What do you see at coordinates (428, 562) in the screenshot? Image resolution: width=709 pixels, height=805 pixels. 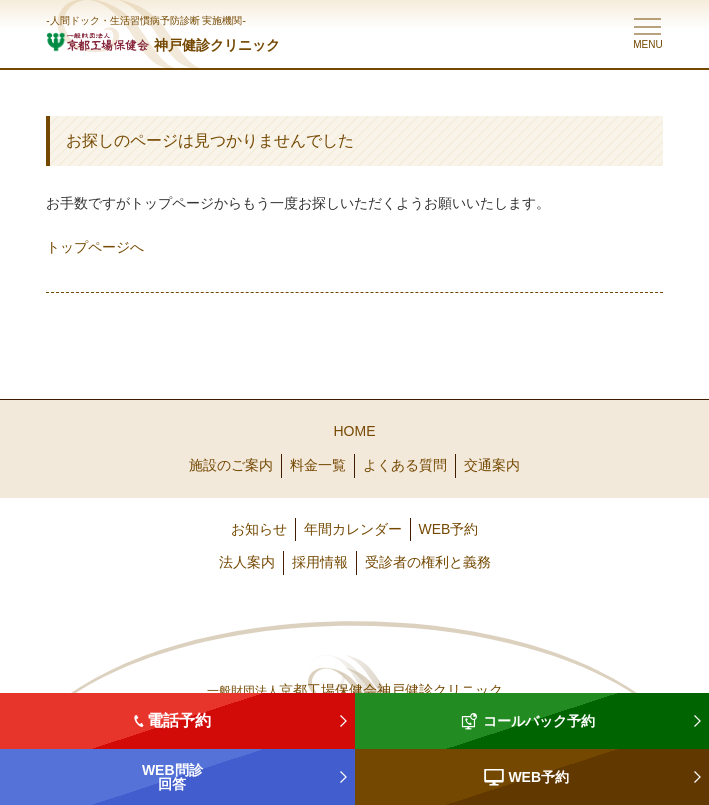 I see `受診者の権利と義務` at bounding box center [428, 562].